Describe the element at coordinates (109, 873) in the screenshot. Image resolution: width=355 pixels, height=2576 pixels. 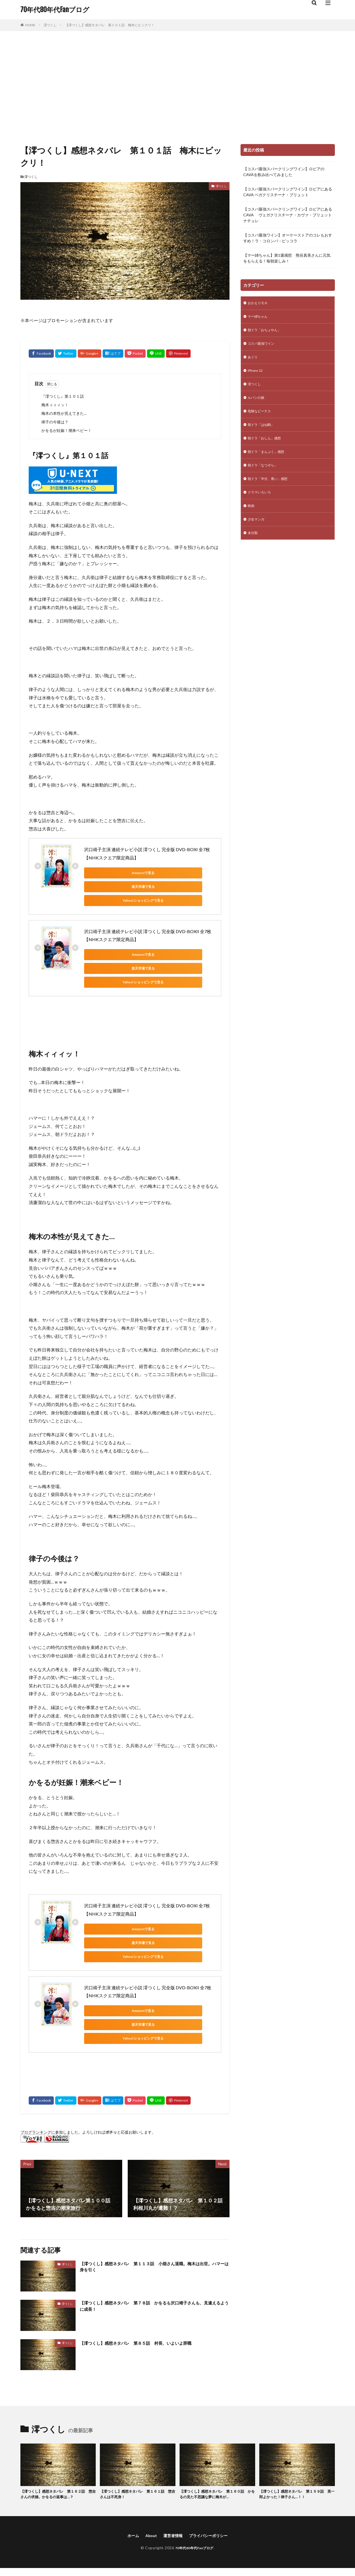
I see `Amazonで見る` at that location.